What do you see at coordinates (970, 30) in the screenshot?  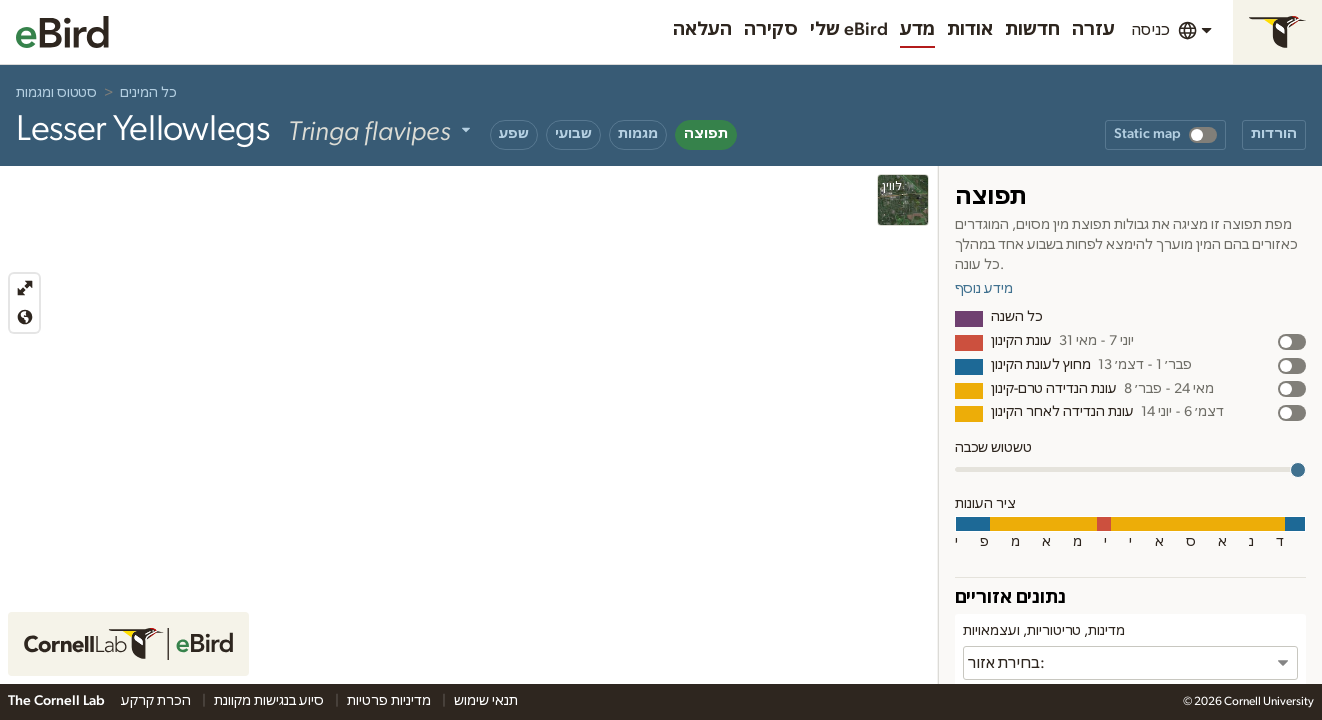 I see `אודות` at bounding box center [970, 30].